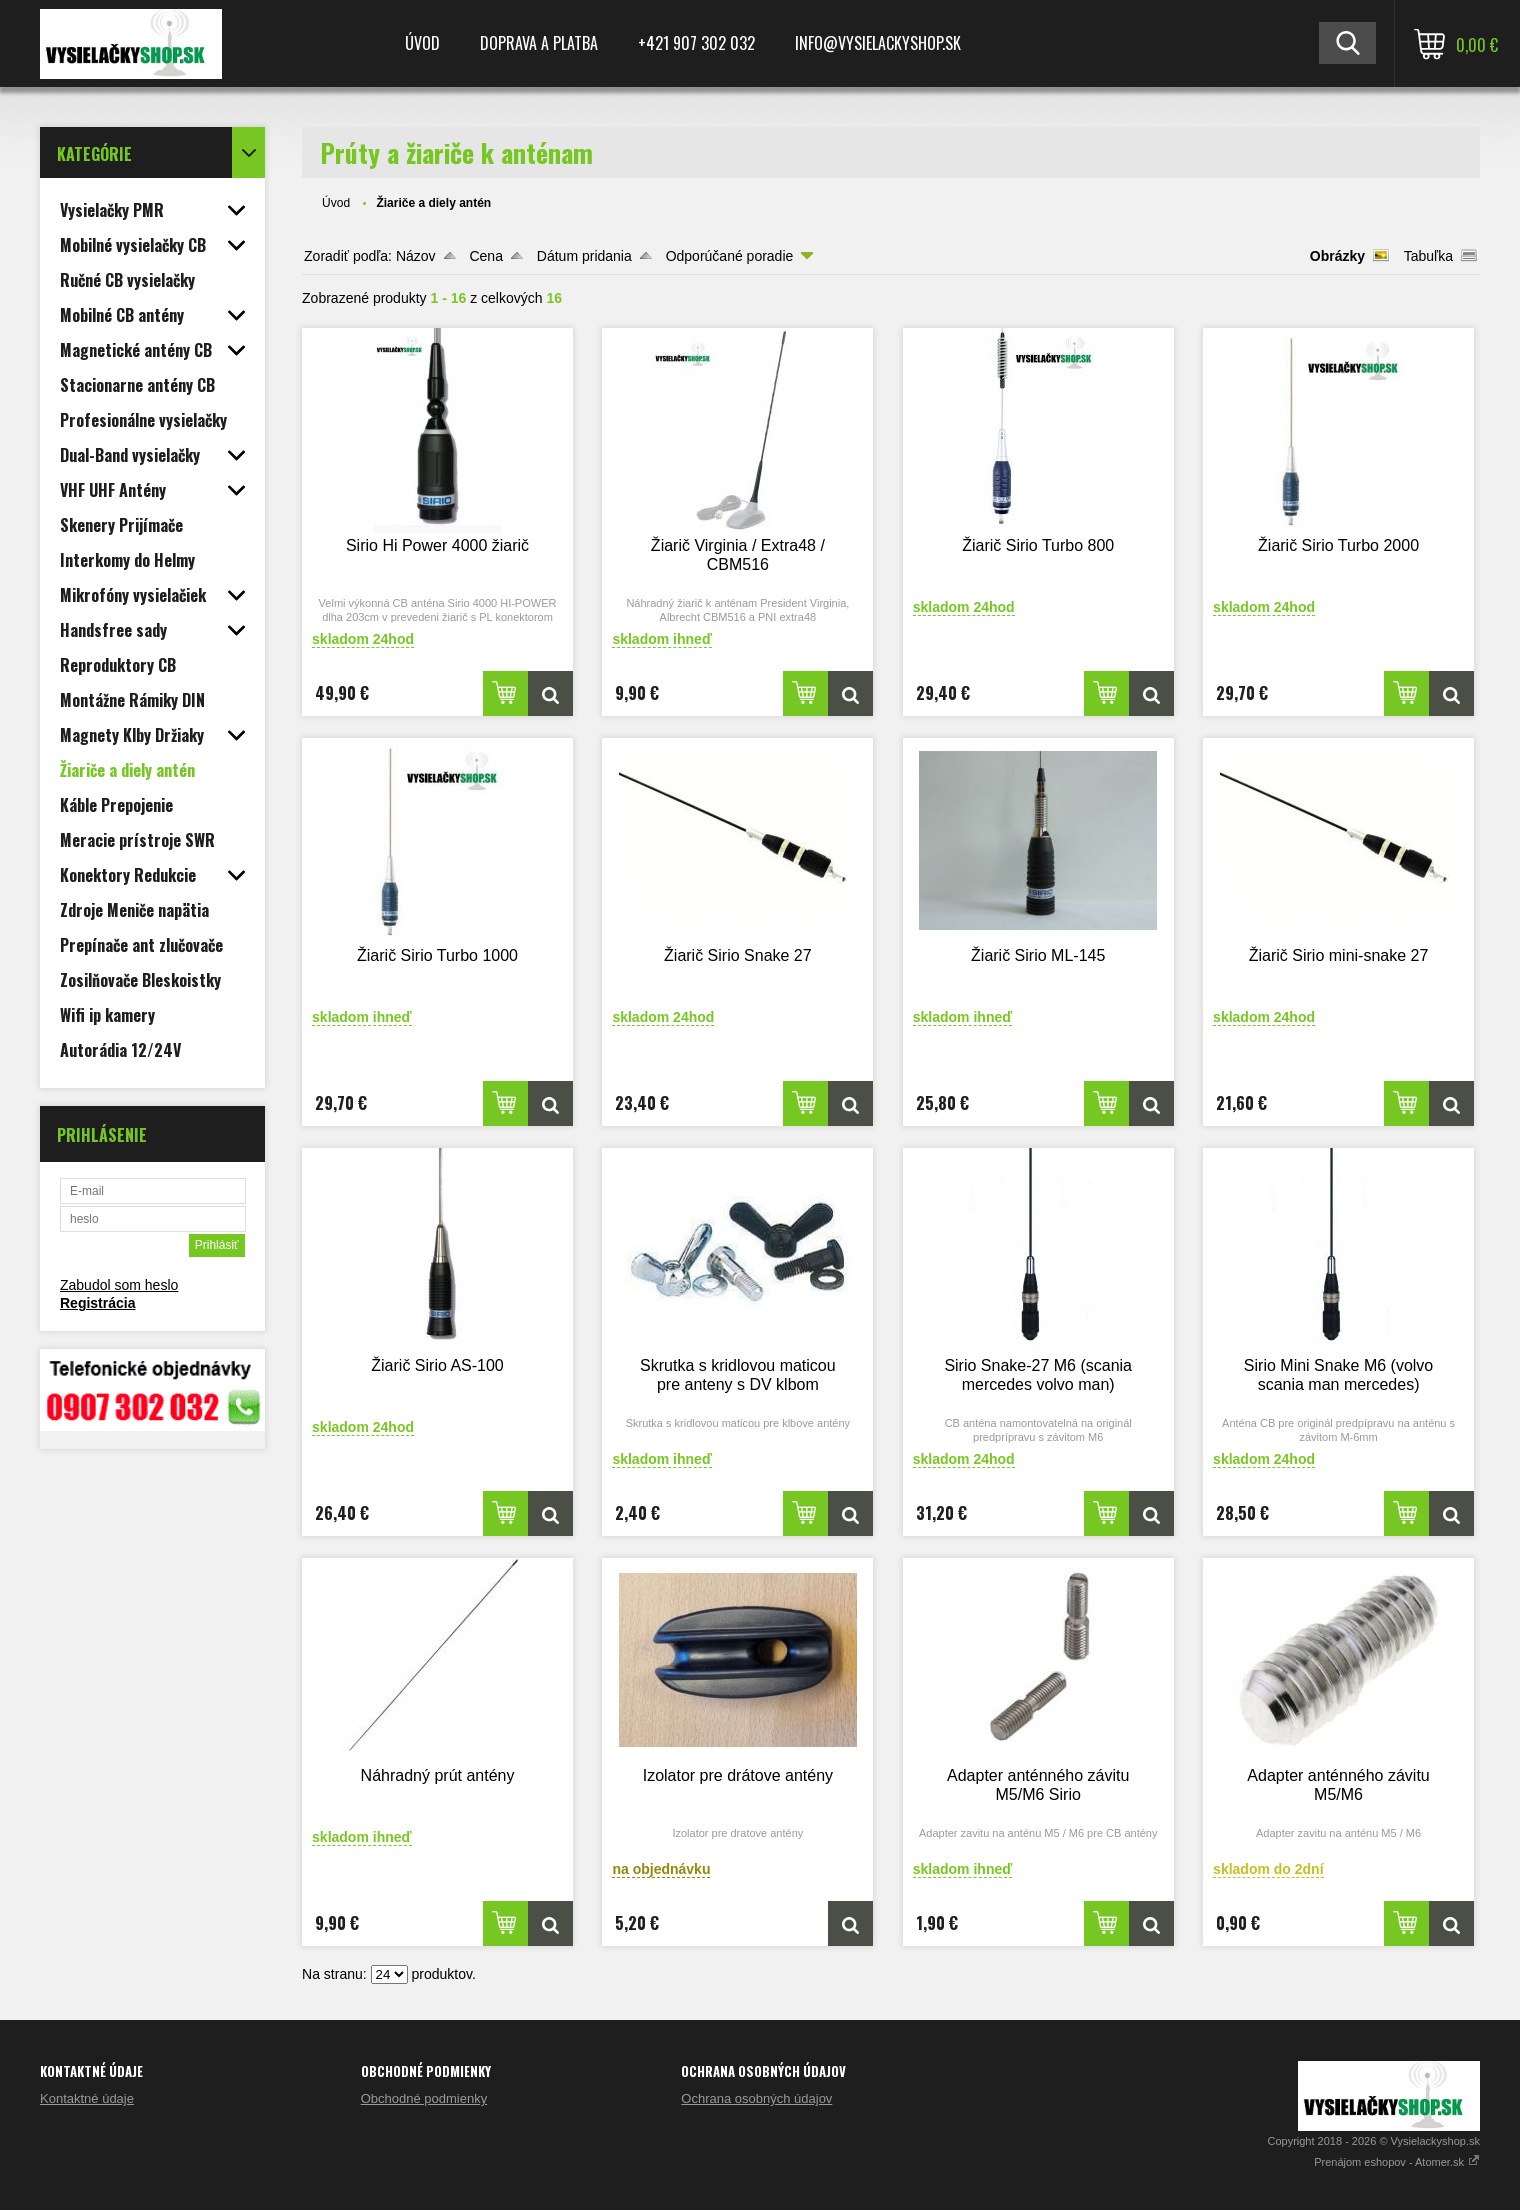 The width and height of the screenshot is (1520, 2210). What do you see at coordinates (1428, 256) in the screenshot?
I see `Tabuľka` at bounding box center [1428, 256].